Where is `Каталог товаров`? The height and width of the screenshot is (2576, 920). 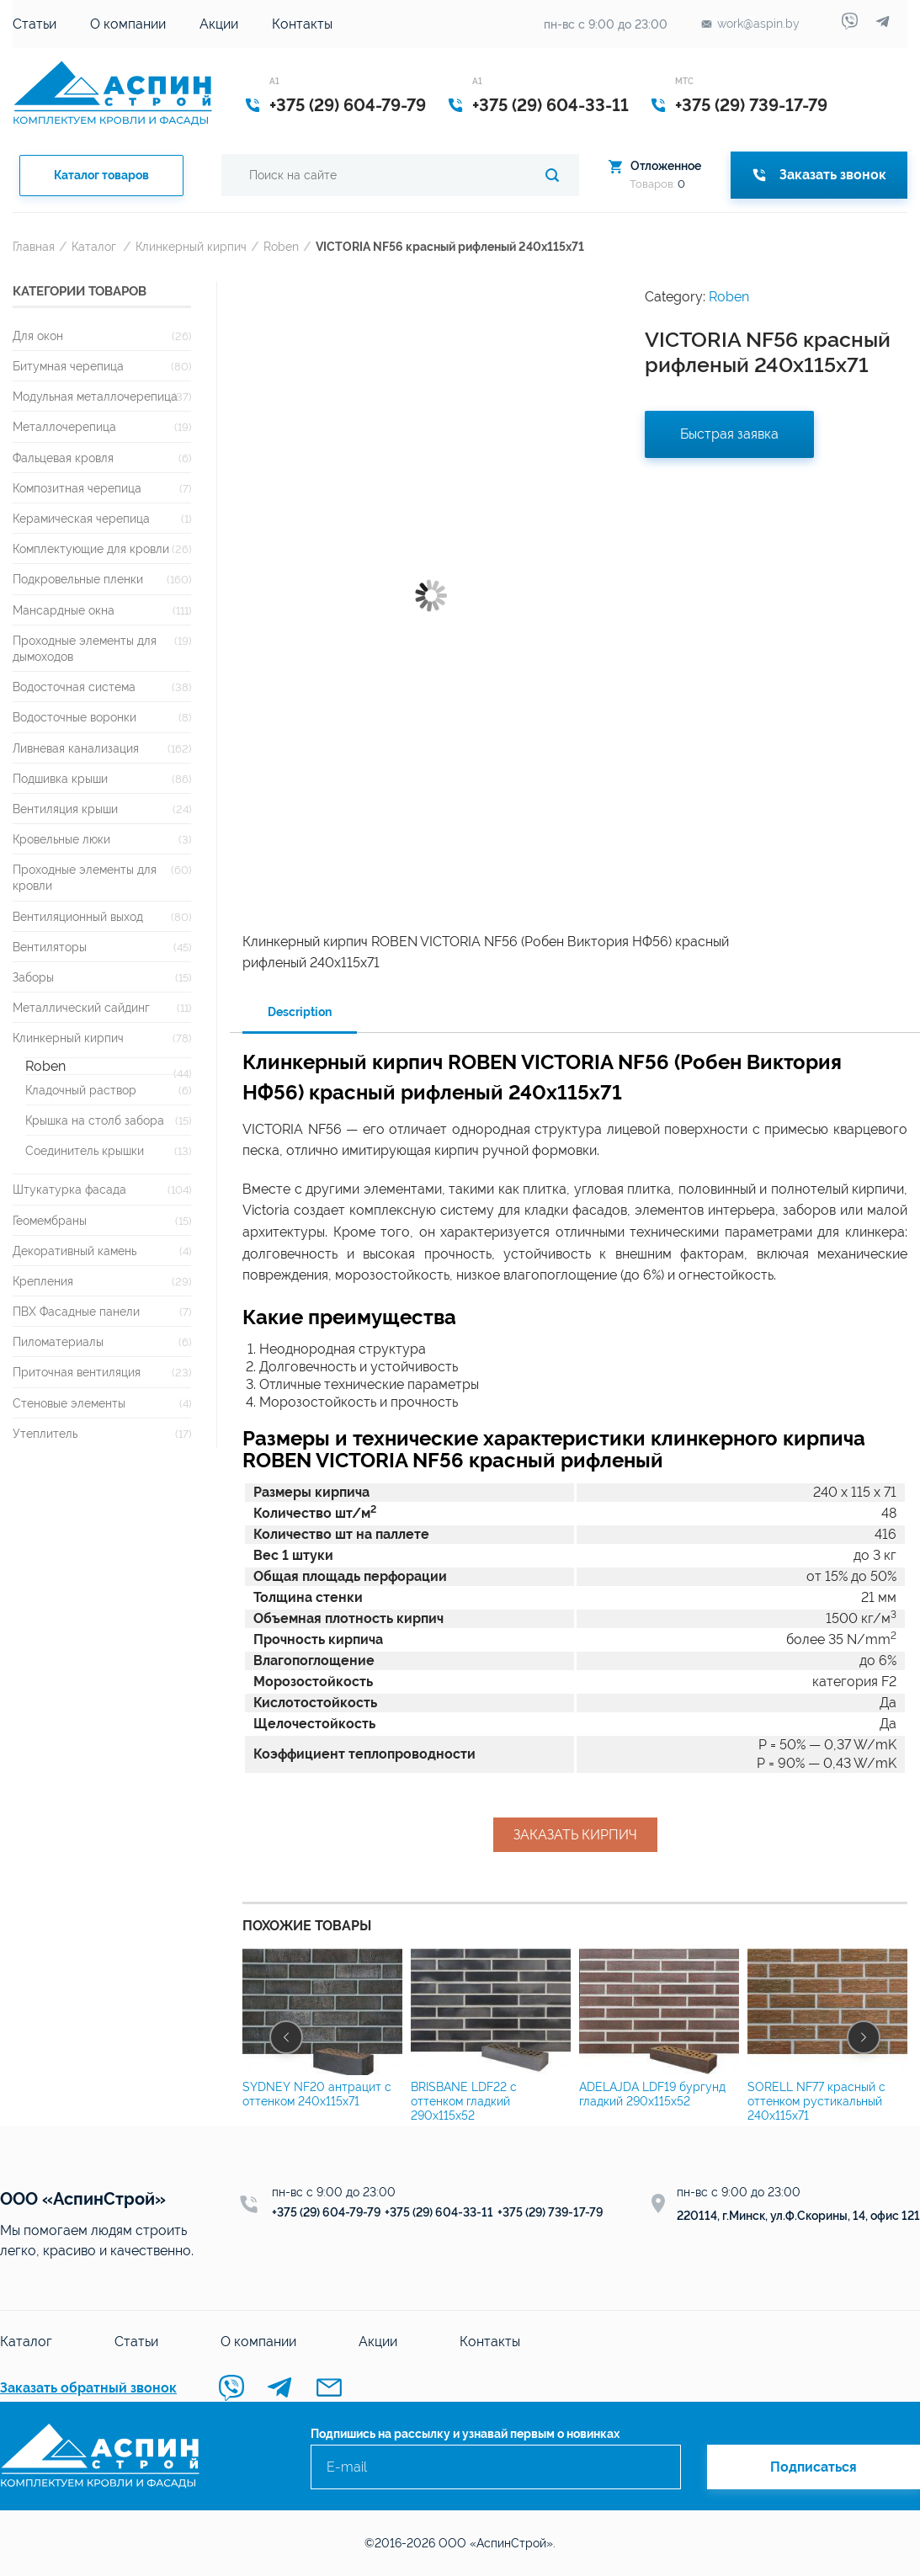
Каталог товаров is located at coordinates (101, 175).